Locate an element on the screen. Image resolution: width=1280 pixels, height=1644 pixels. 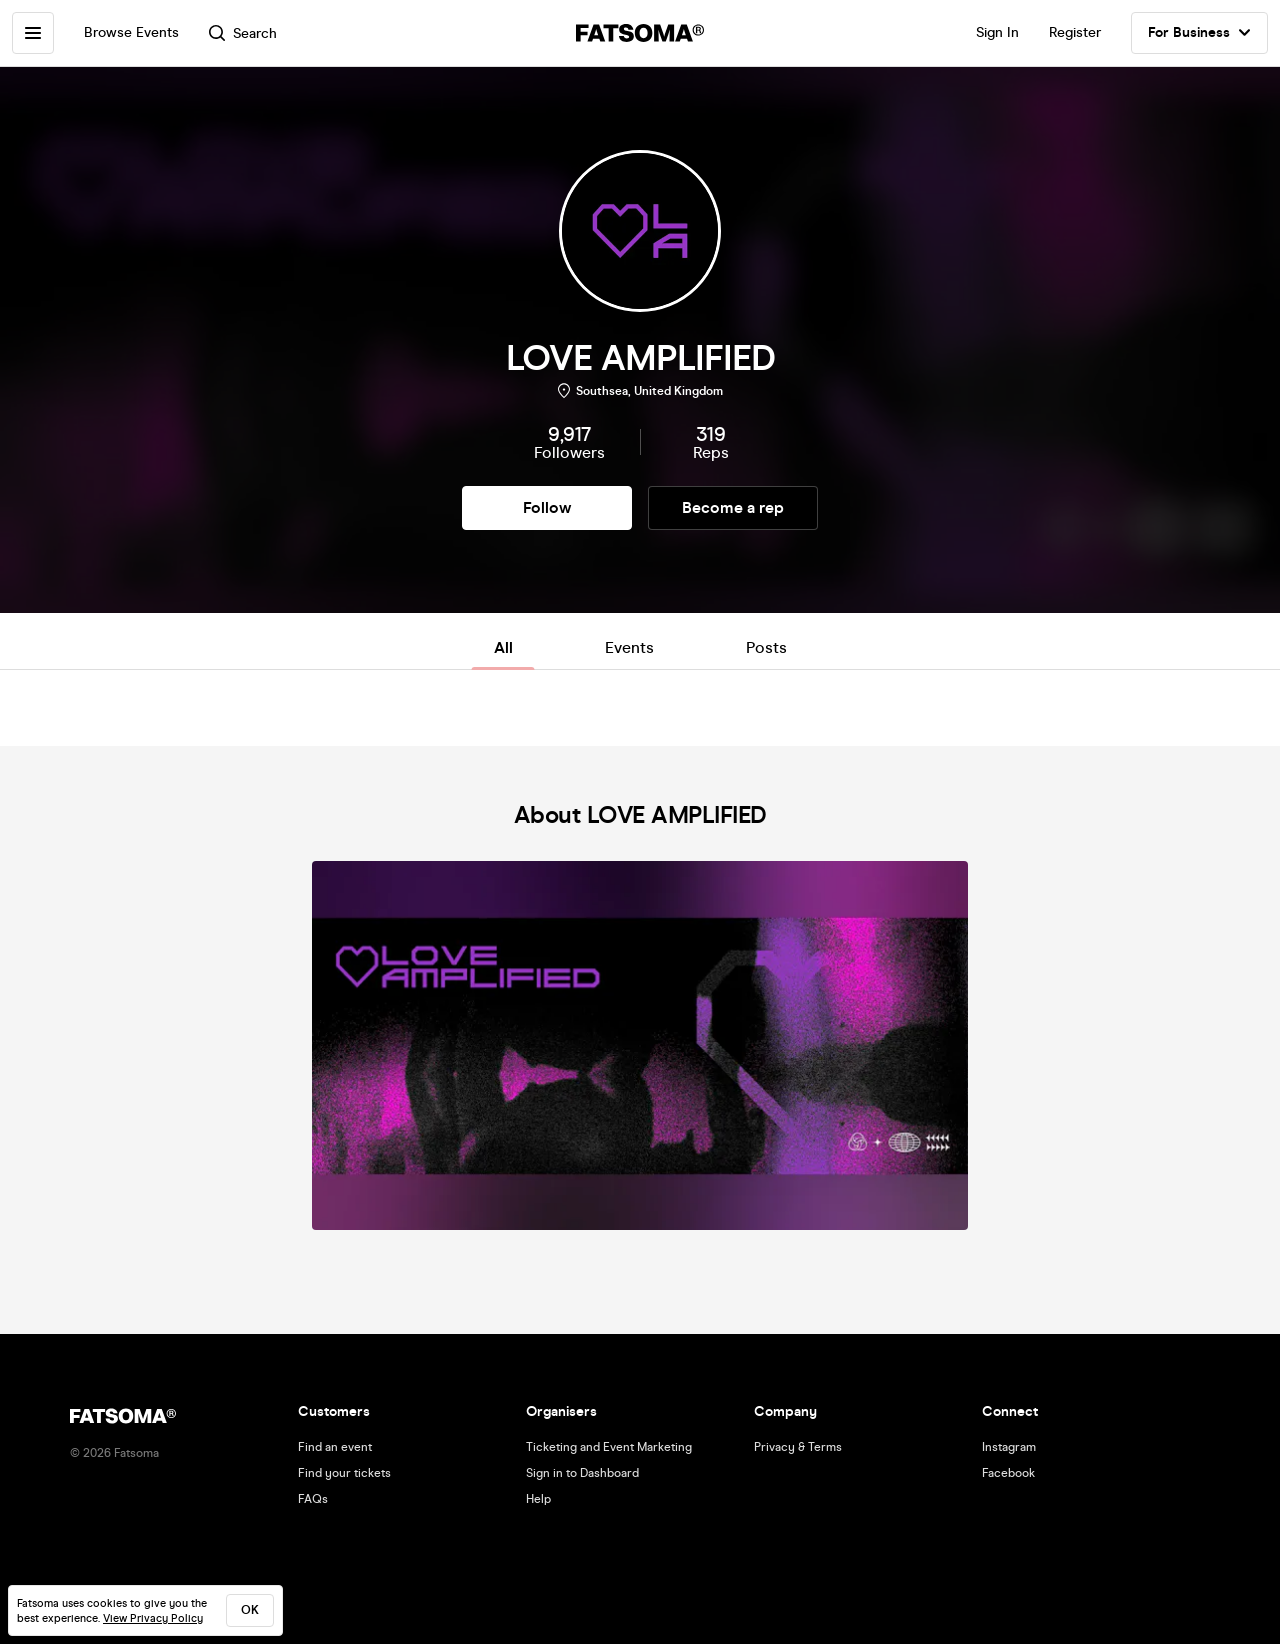
Follow is located at coordinates (547, 507).